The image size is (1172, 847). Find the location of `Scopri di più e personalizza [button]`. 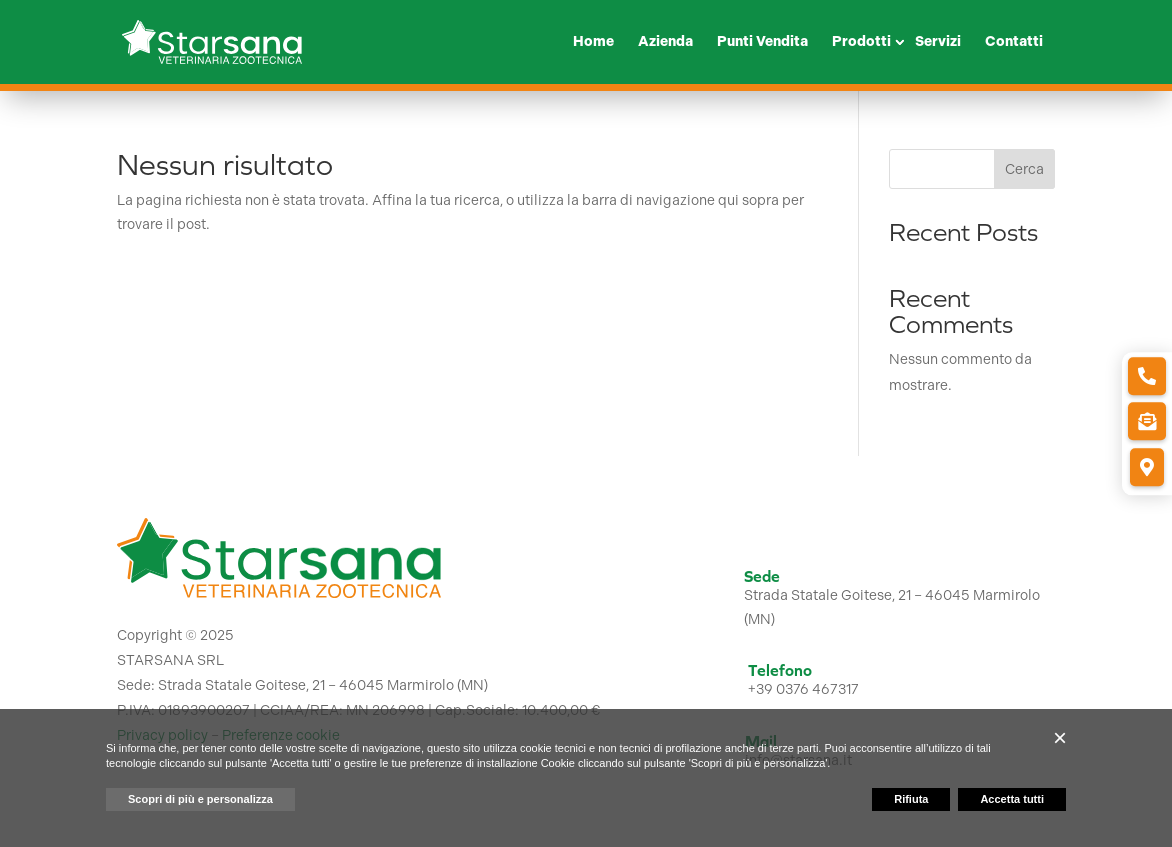

Scopri di più e personalizza [button] is located at coordinates (200, 799).